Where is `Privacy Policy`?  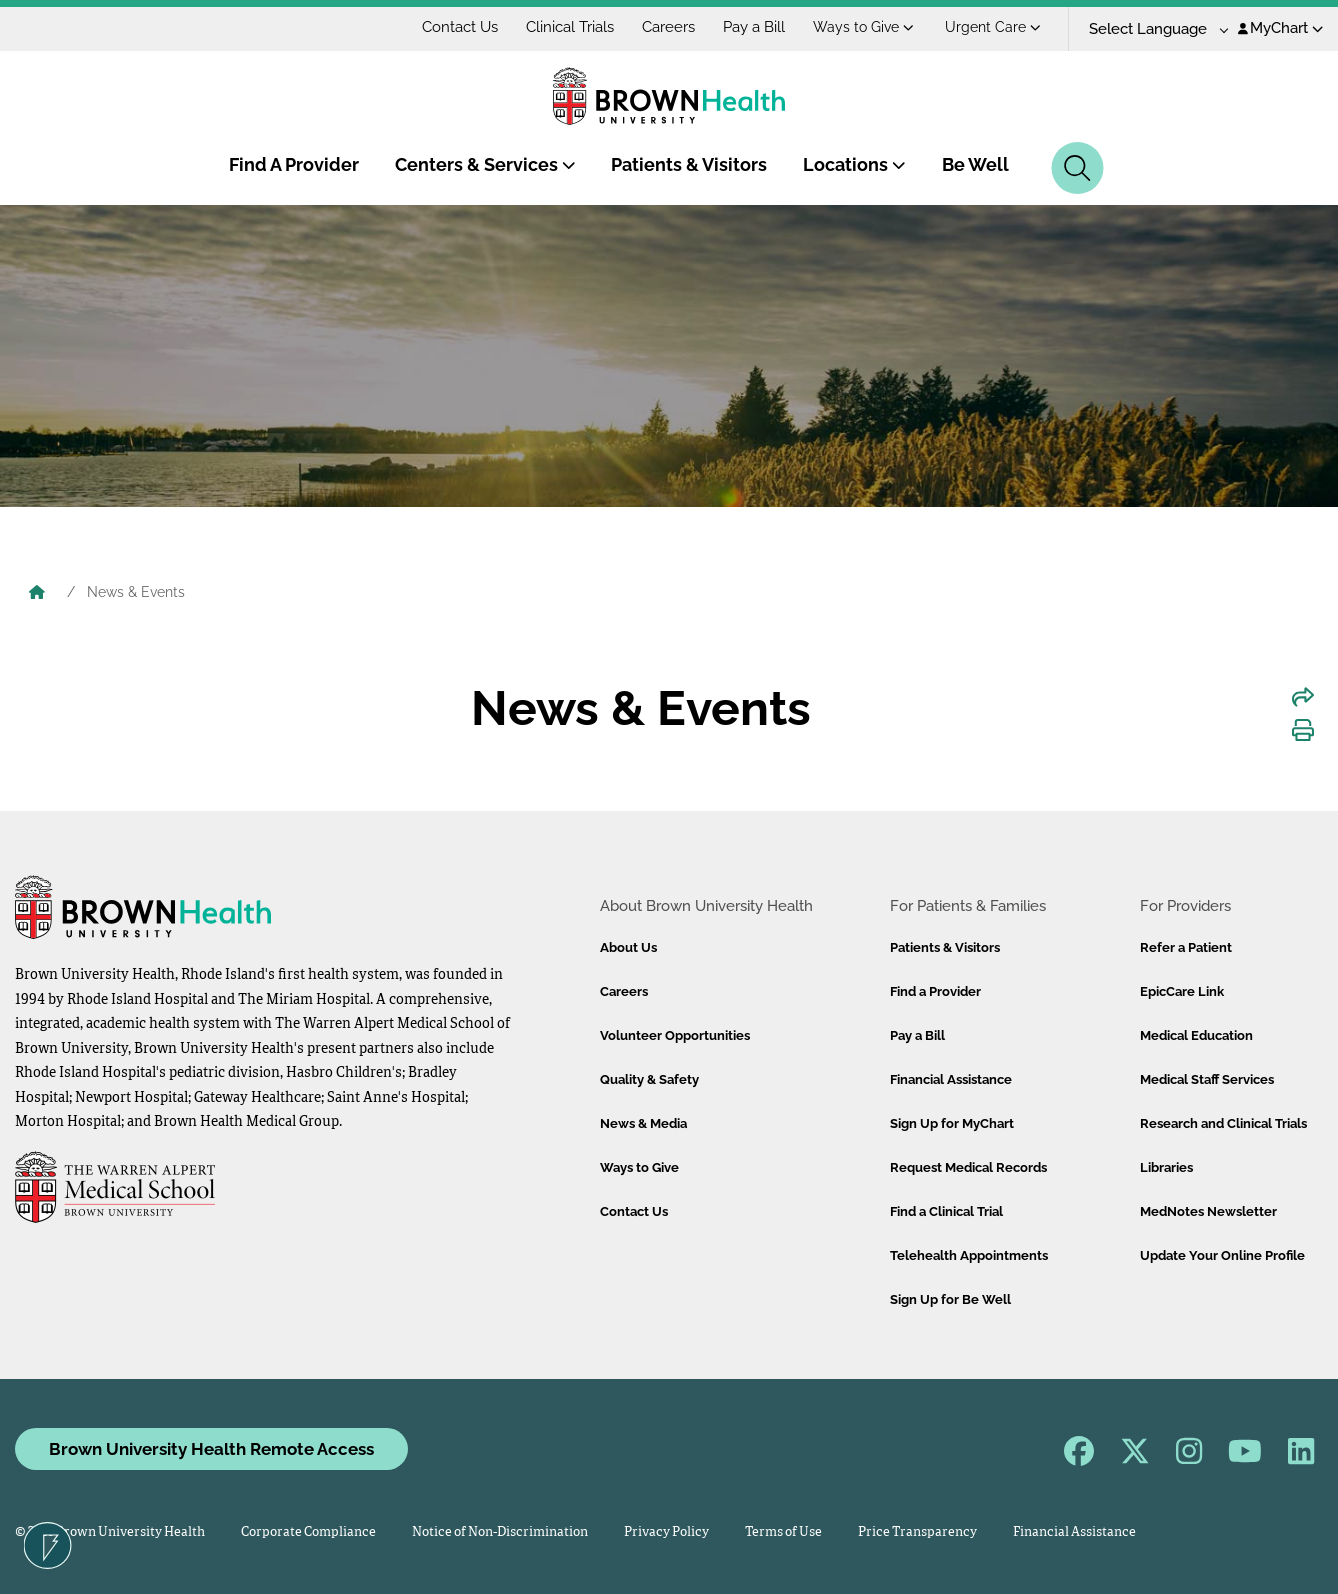
Privacy Policy is located at coordinates (666, 1532).